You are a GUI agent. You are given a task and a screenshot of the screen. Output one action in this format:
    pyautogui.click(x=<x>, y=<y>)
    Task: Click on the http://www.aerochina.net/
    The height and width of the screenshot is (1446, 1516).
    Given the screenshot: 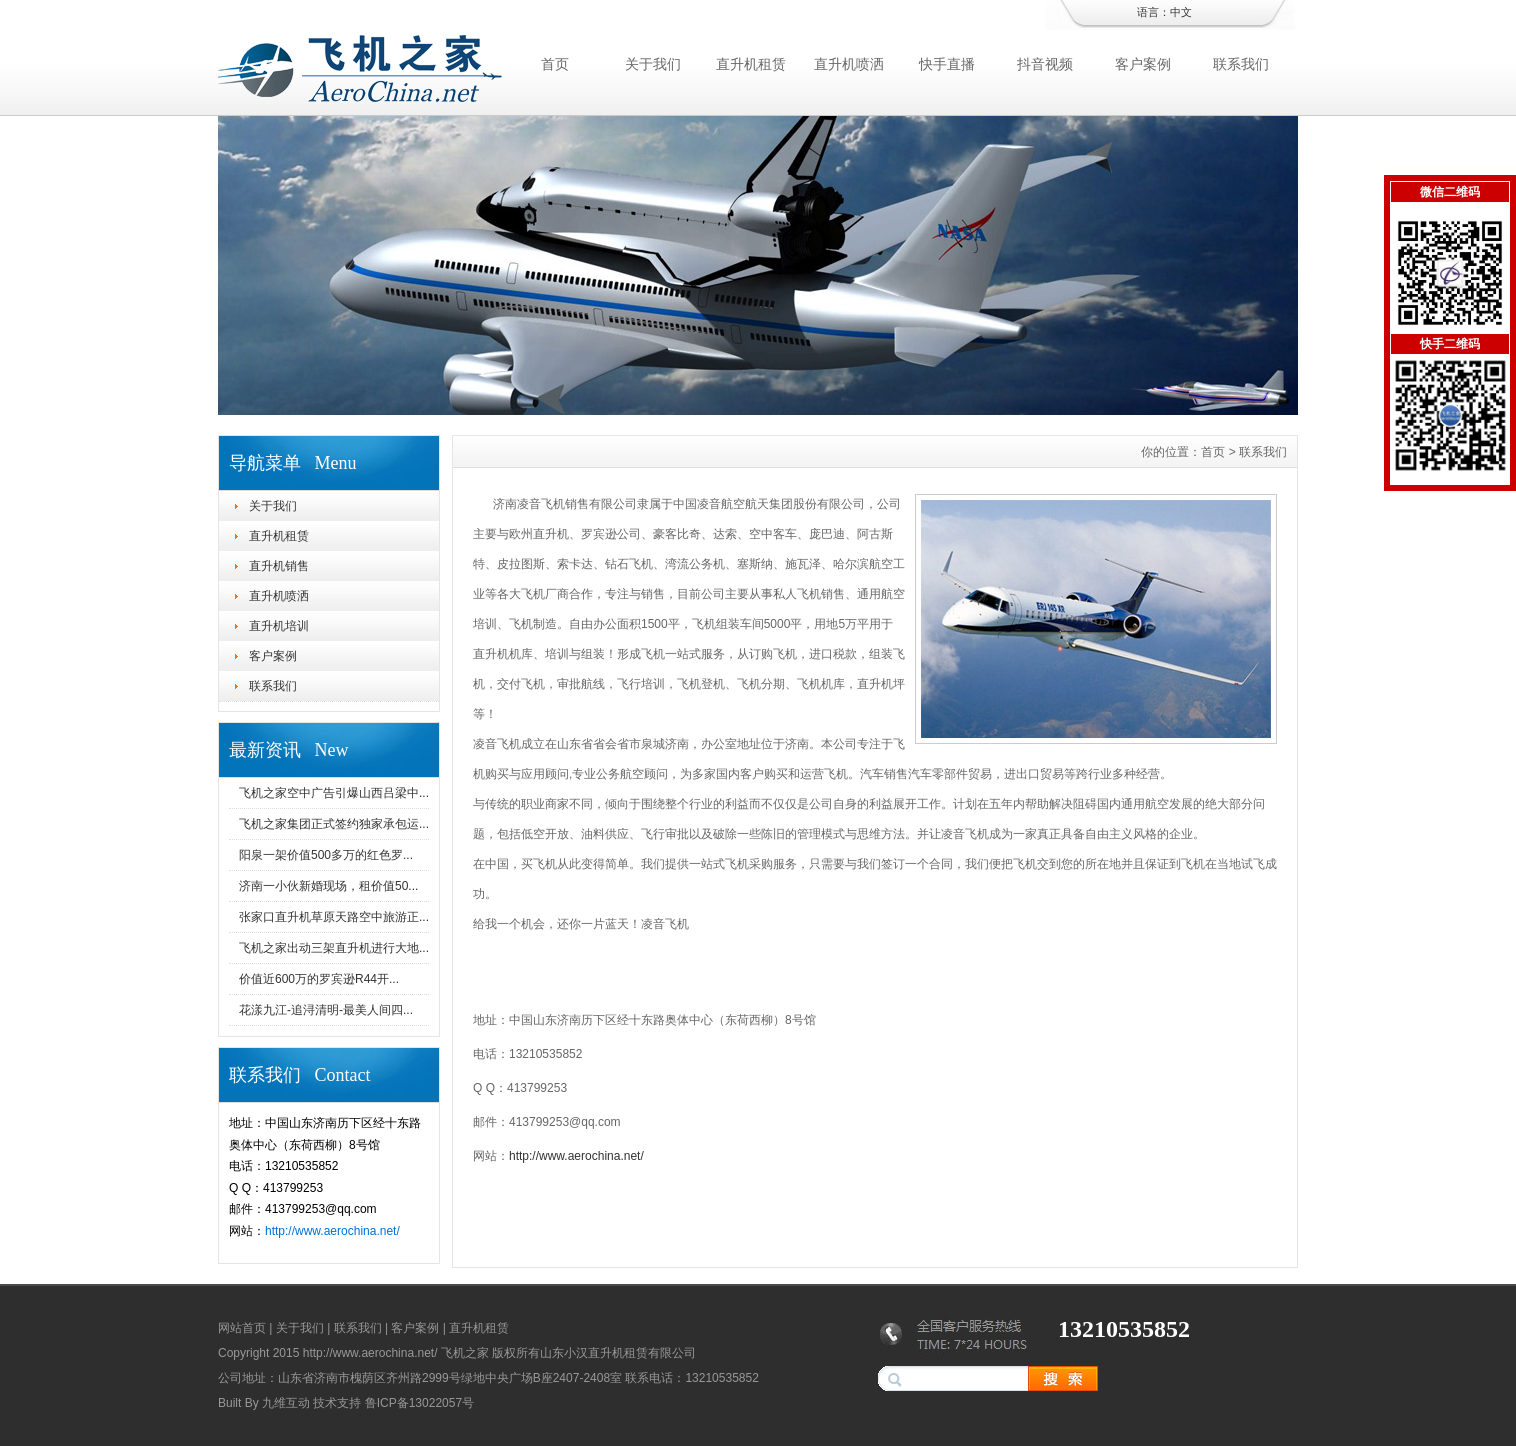 What is the action you would take?
    pyautogui.click(x=332, y=1231)
    